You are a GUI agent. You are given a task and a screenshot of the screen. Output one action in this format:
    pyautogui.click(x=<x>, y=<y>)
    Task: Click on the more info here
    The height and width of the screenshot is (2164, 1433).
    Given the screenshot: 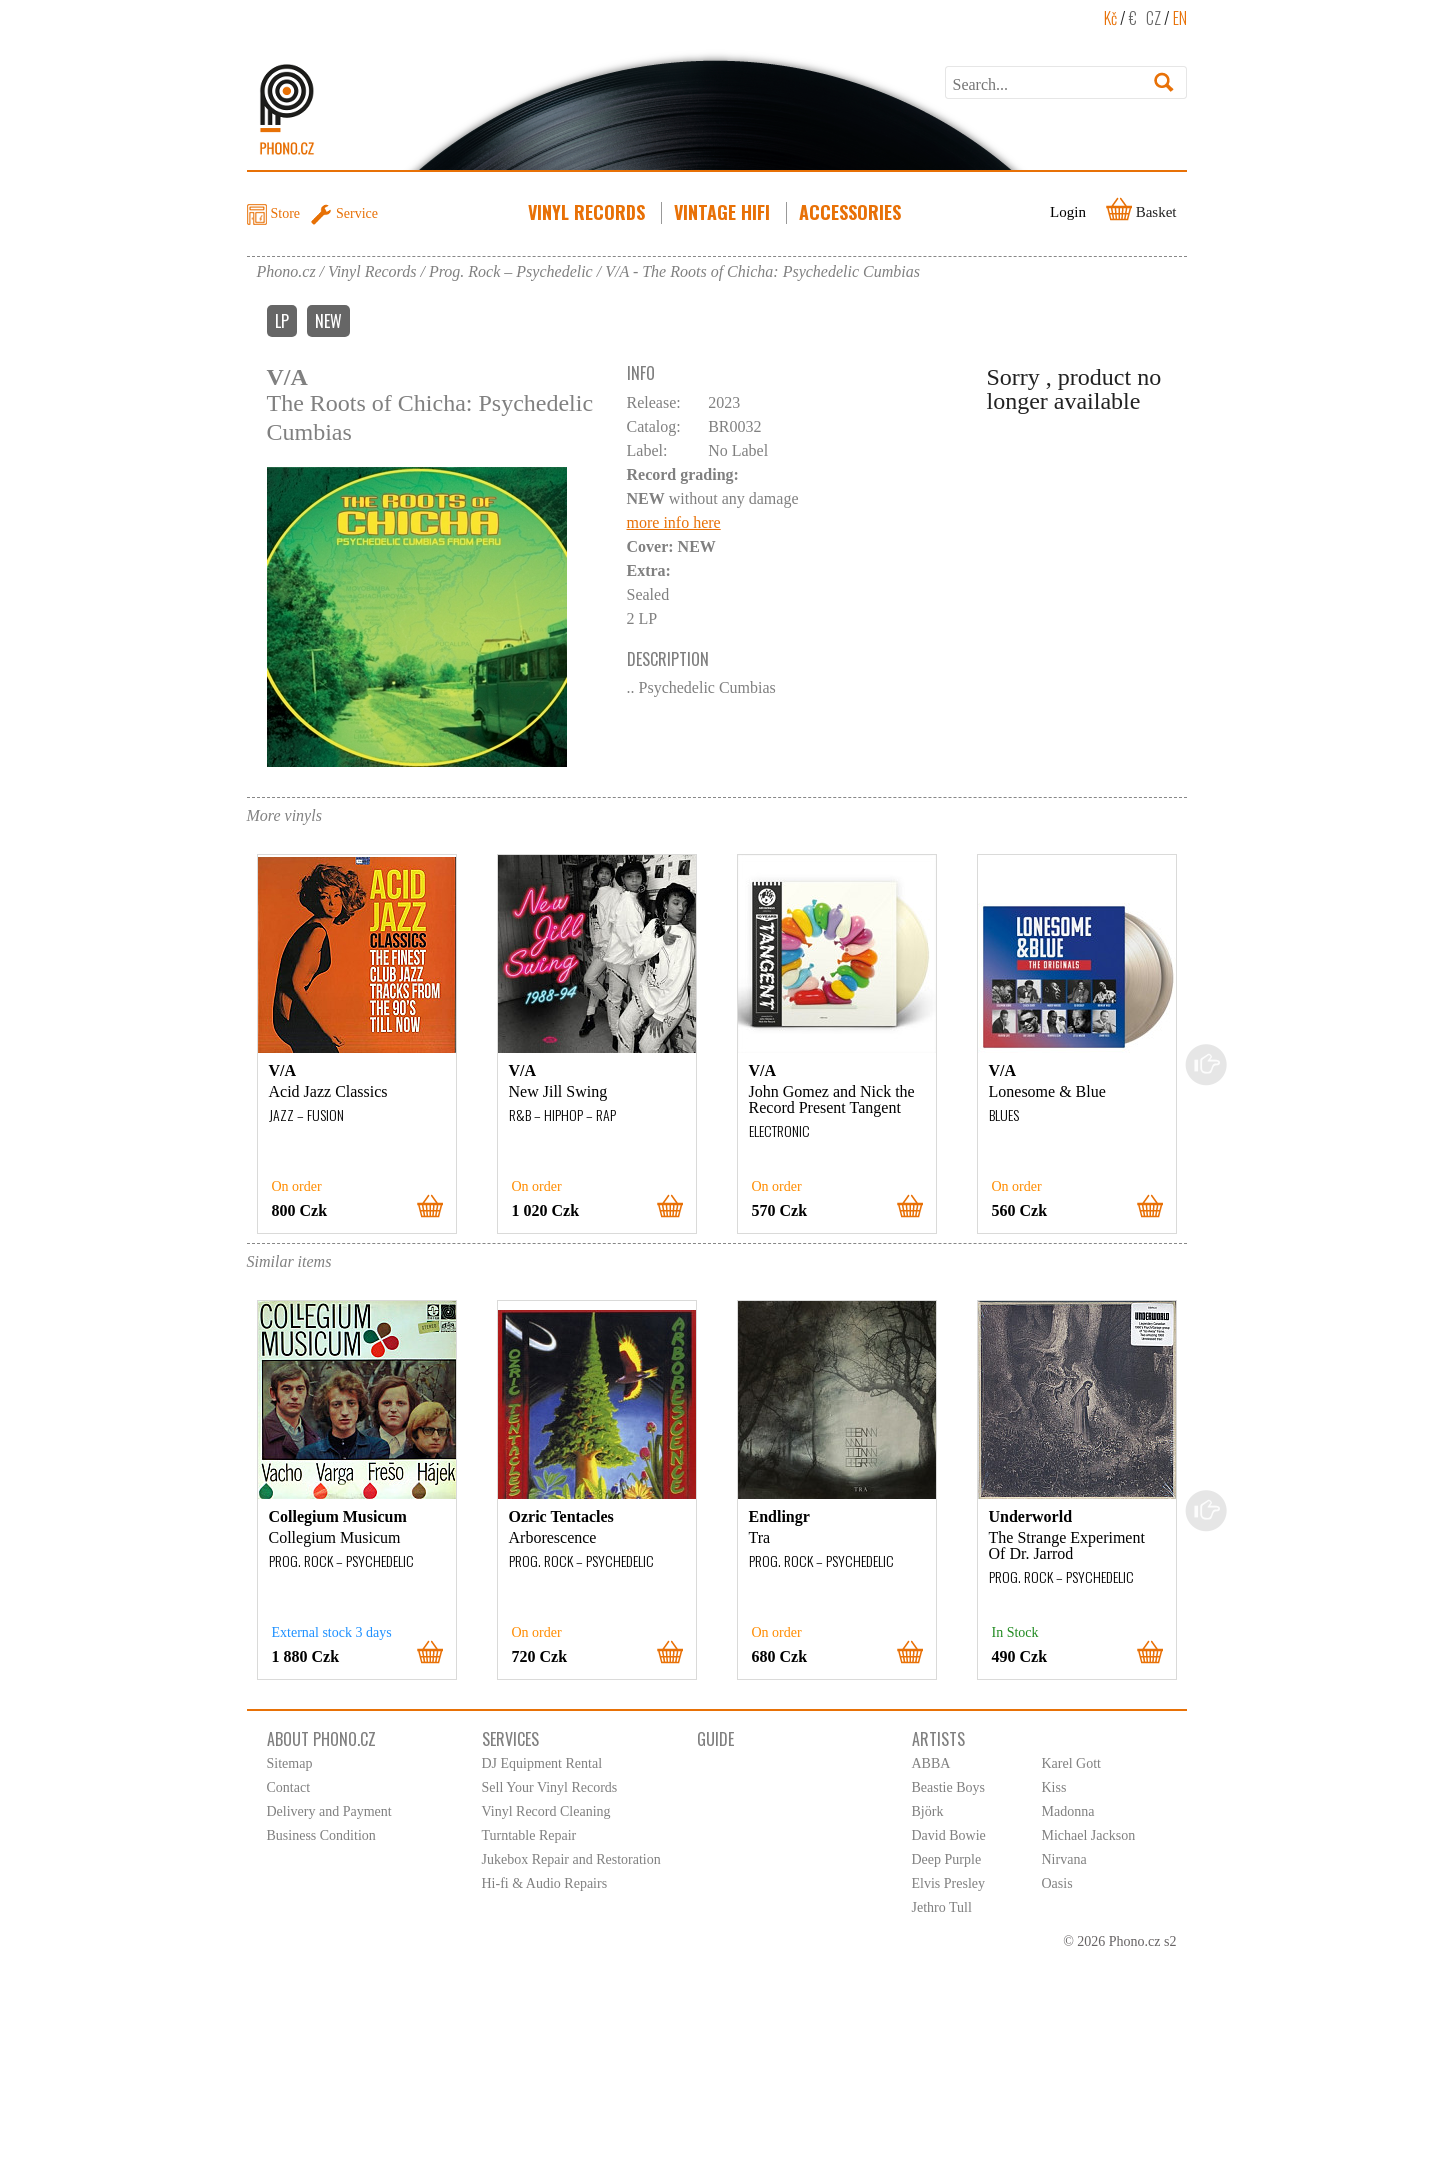 What is the action you would take?
    pyautogui.click(x=674, y=522)
    